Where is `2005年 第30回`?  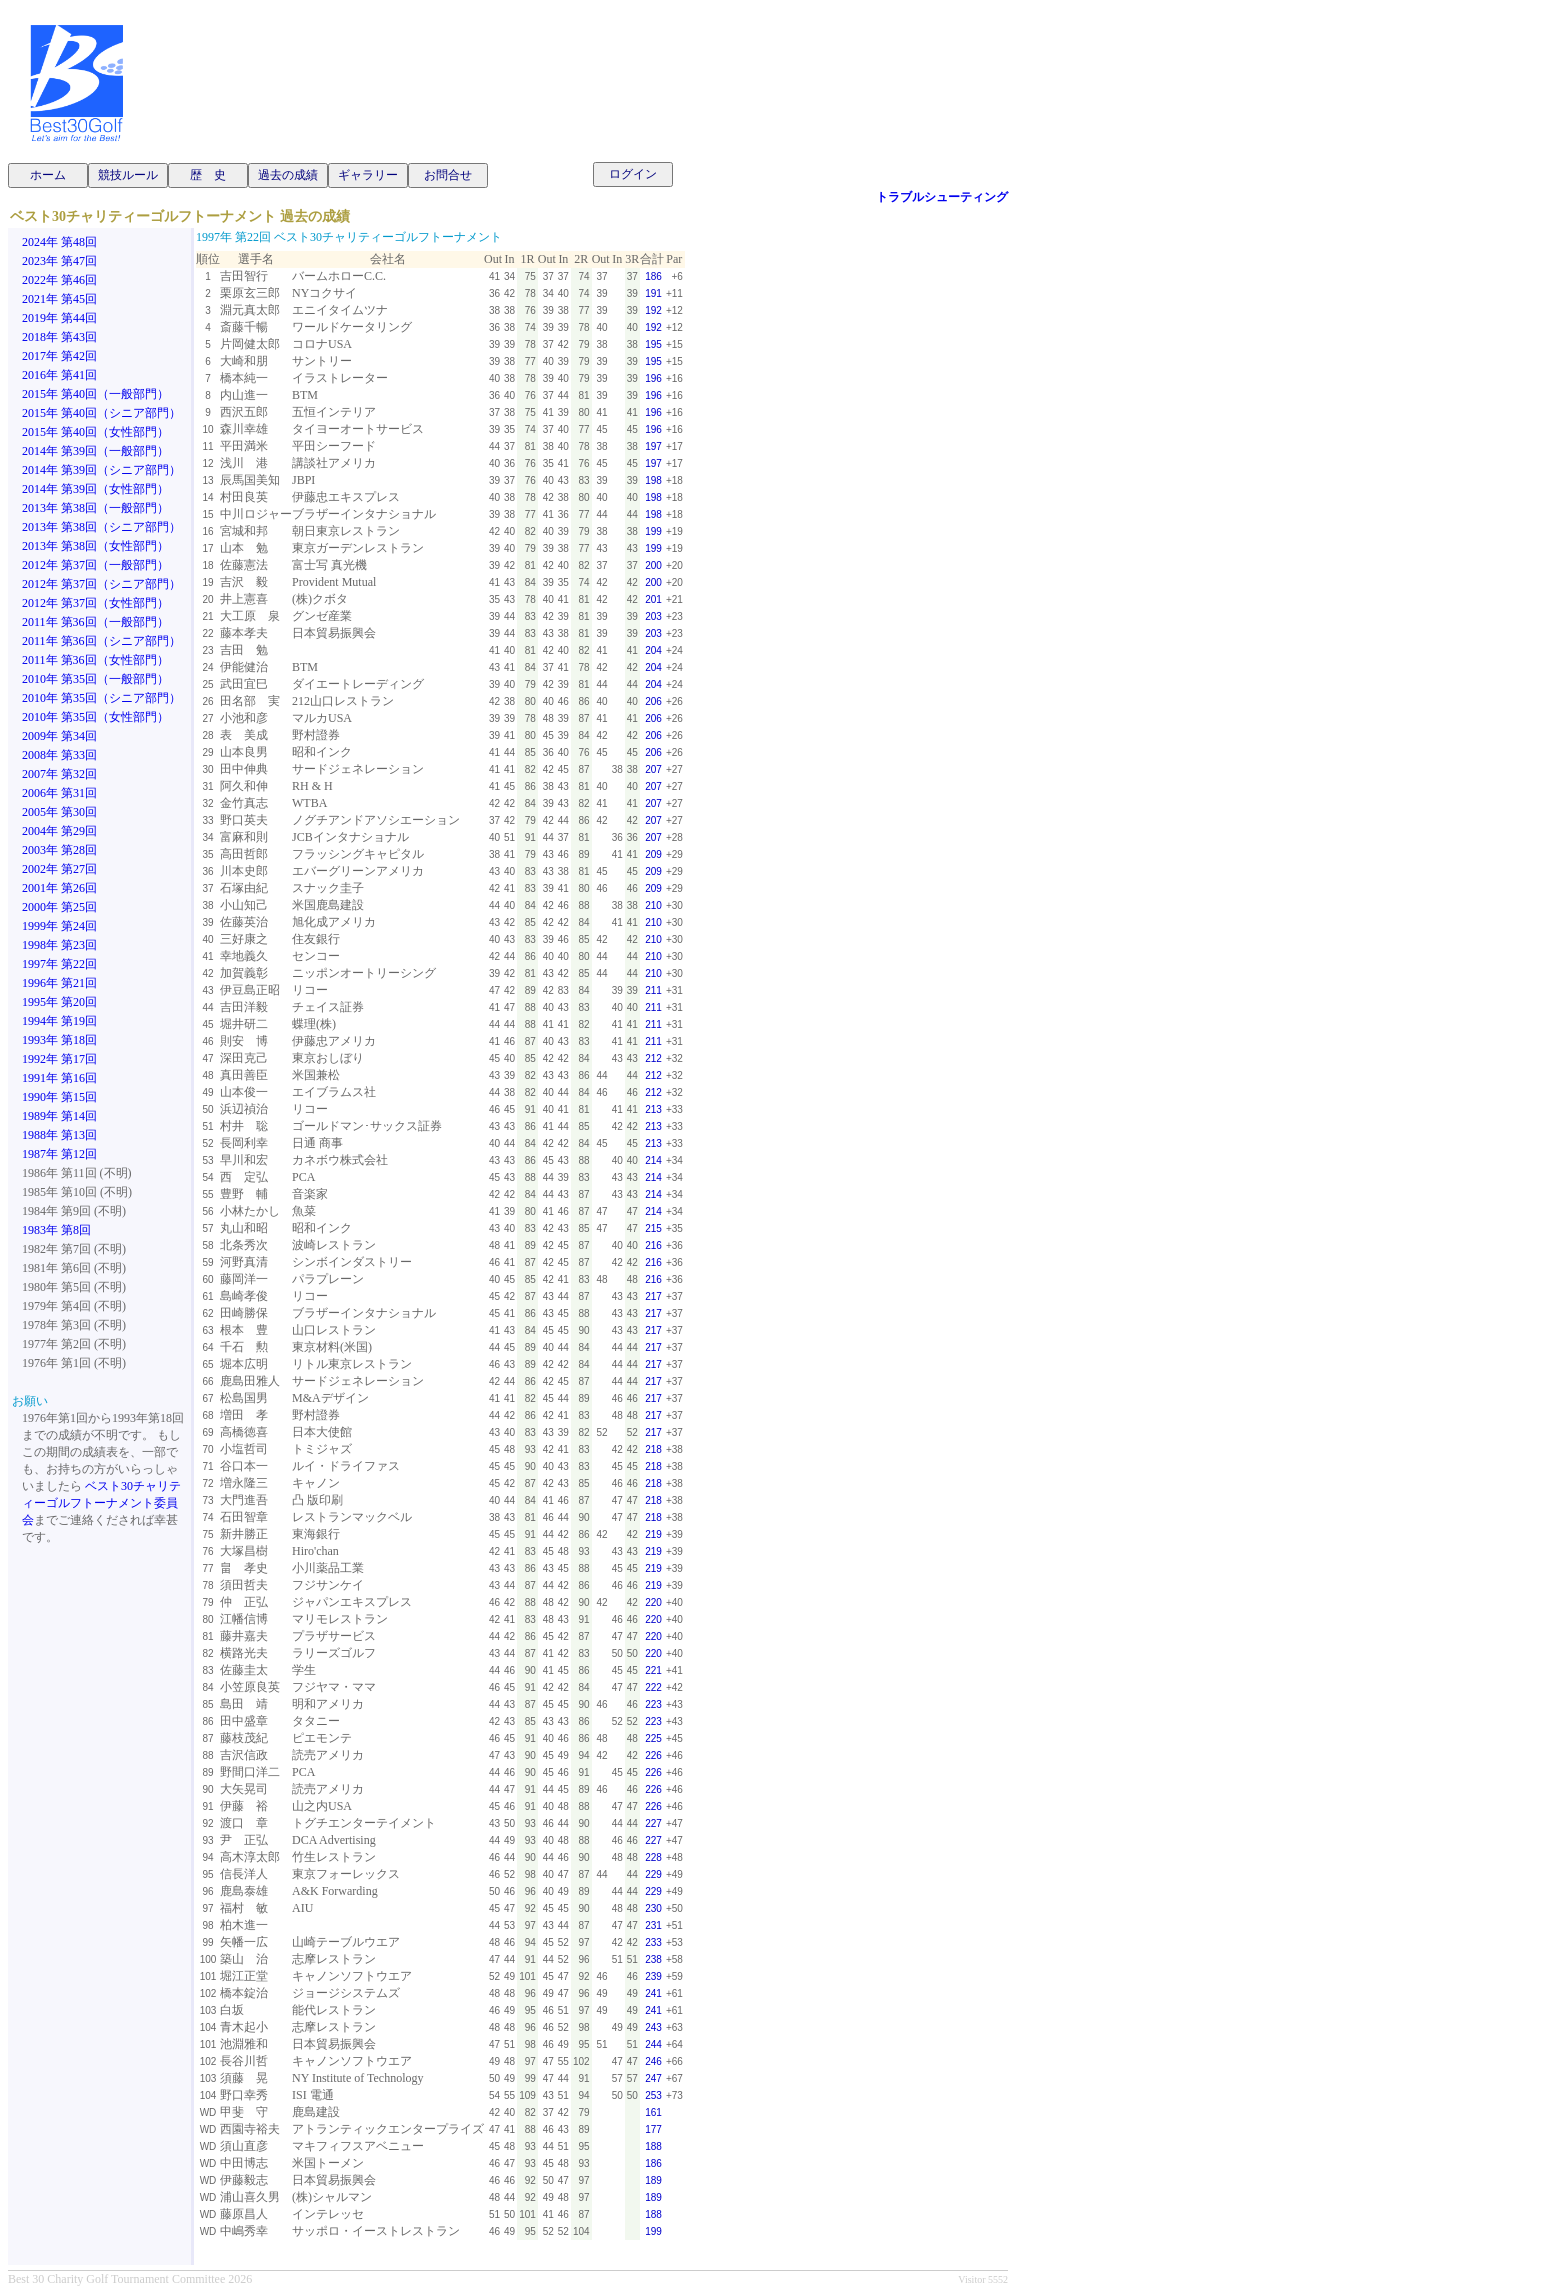 2005年 第30回 is located at coordinates (59, 812).